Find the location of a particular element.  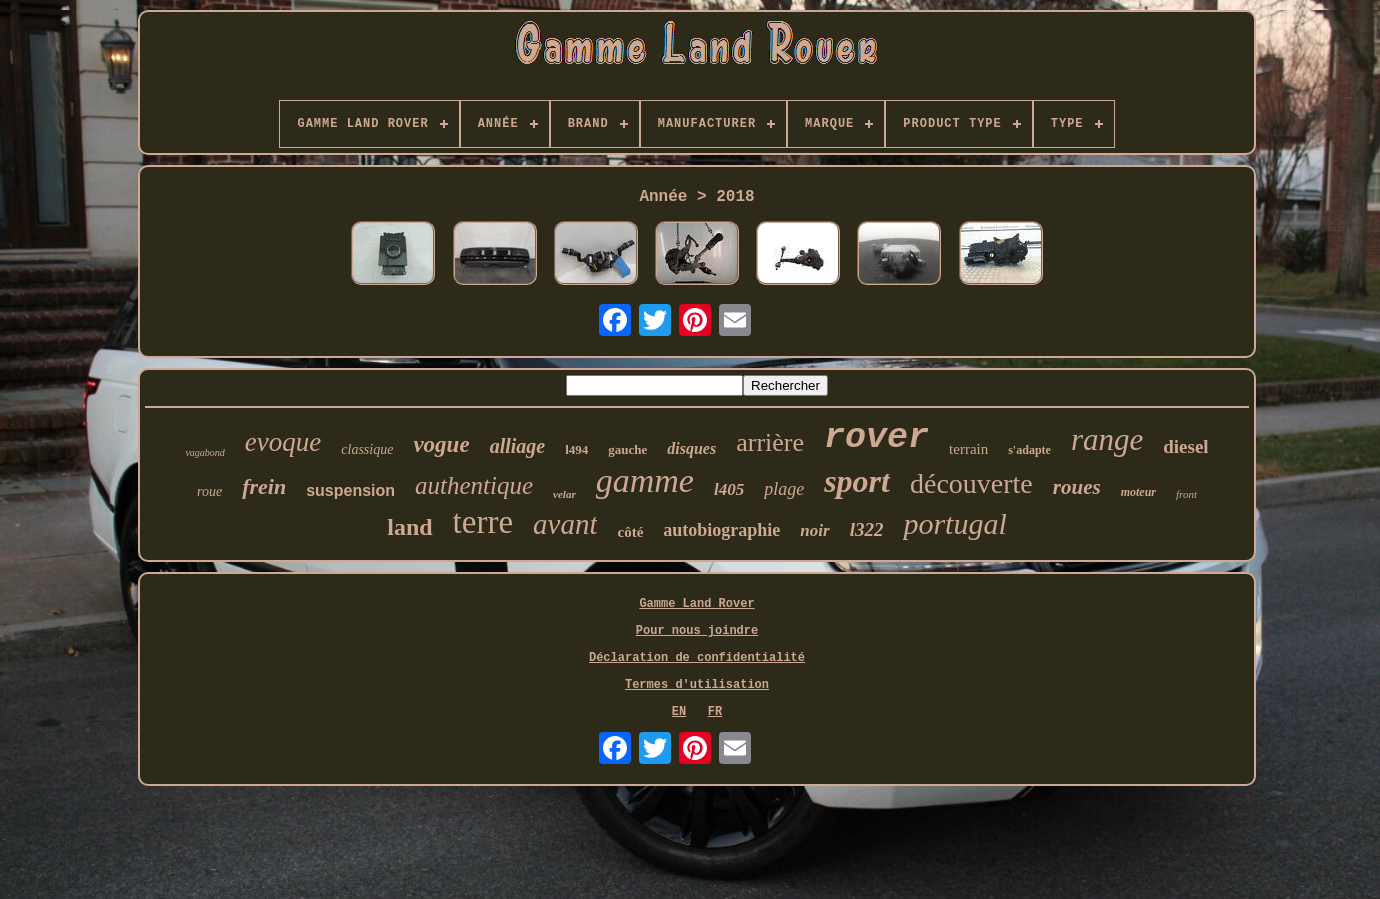

terrain is located at coordinates (968, 449).